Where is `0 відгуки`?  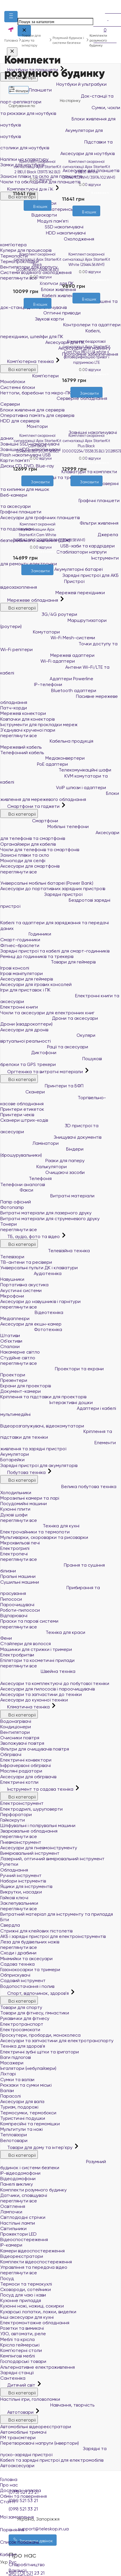
0 відгуки is located at coordinates (44, 179).